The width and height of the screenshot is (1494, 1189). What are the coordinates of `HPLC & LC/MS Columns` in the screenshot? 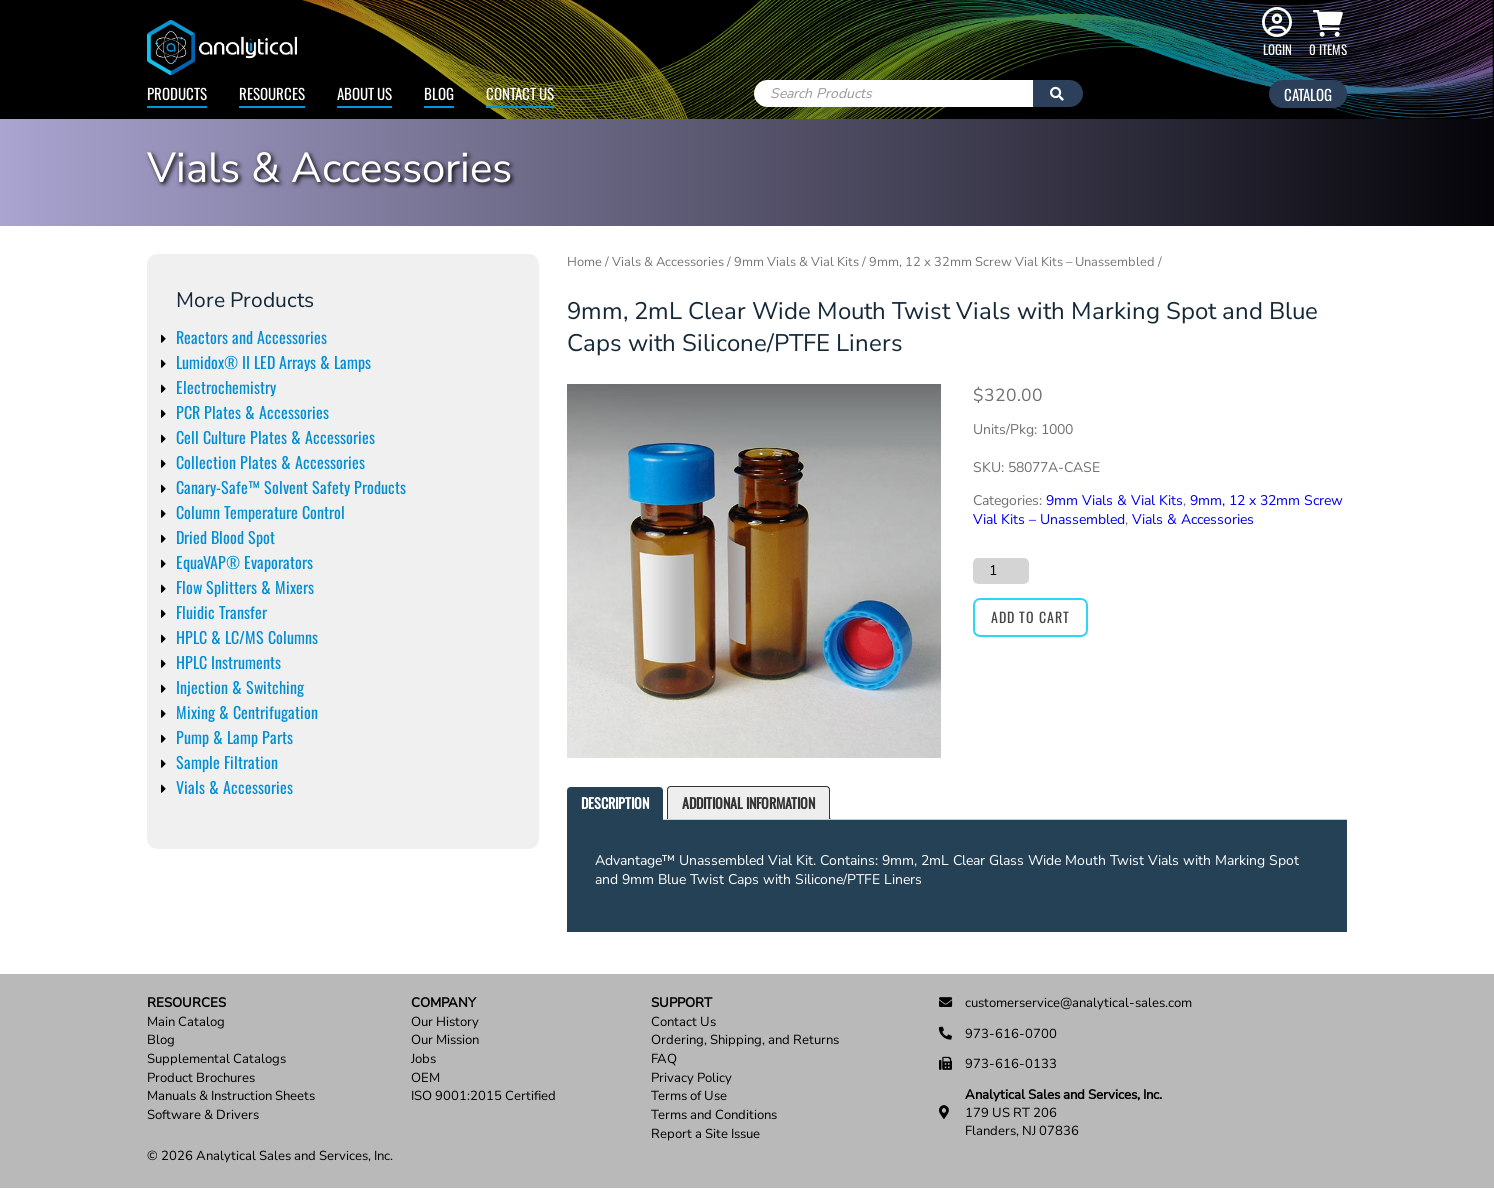 It's located at (247, 637).